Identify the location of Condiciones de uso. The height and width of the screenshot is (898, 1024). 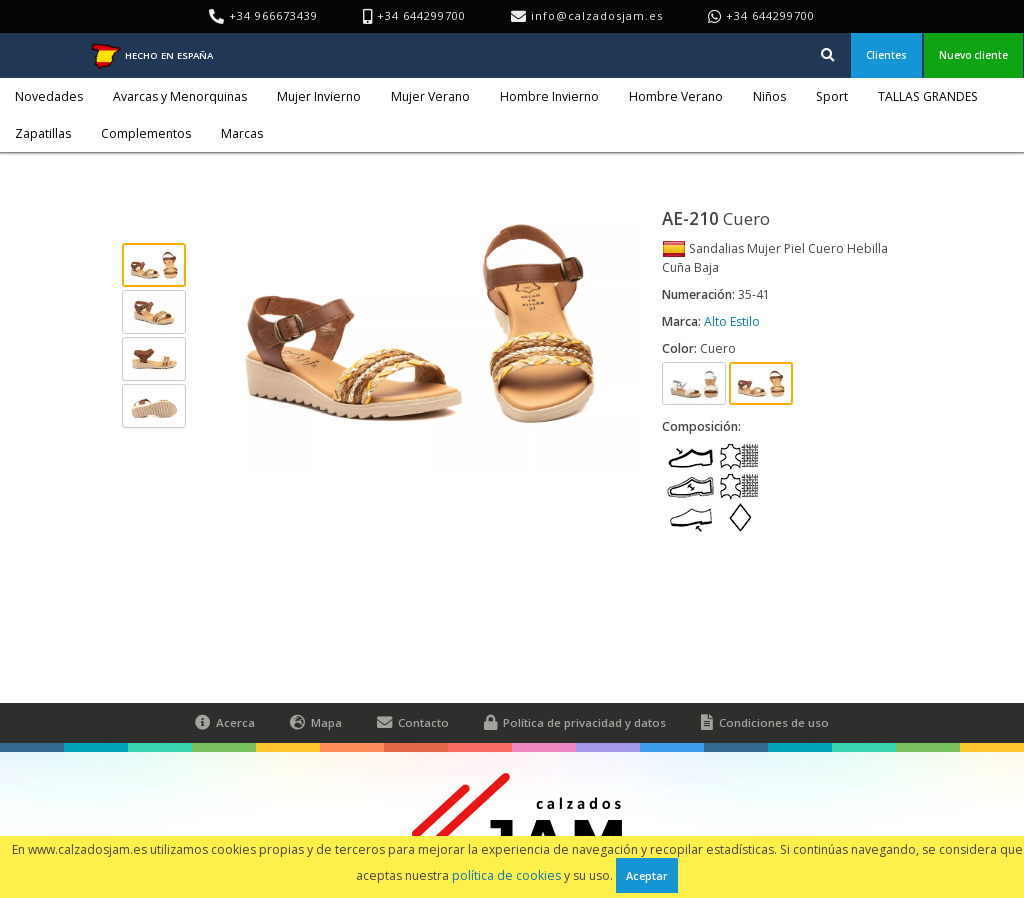
(765, 723).